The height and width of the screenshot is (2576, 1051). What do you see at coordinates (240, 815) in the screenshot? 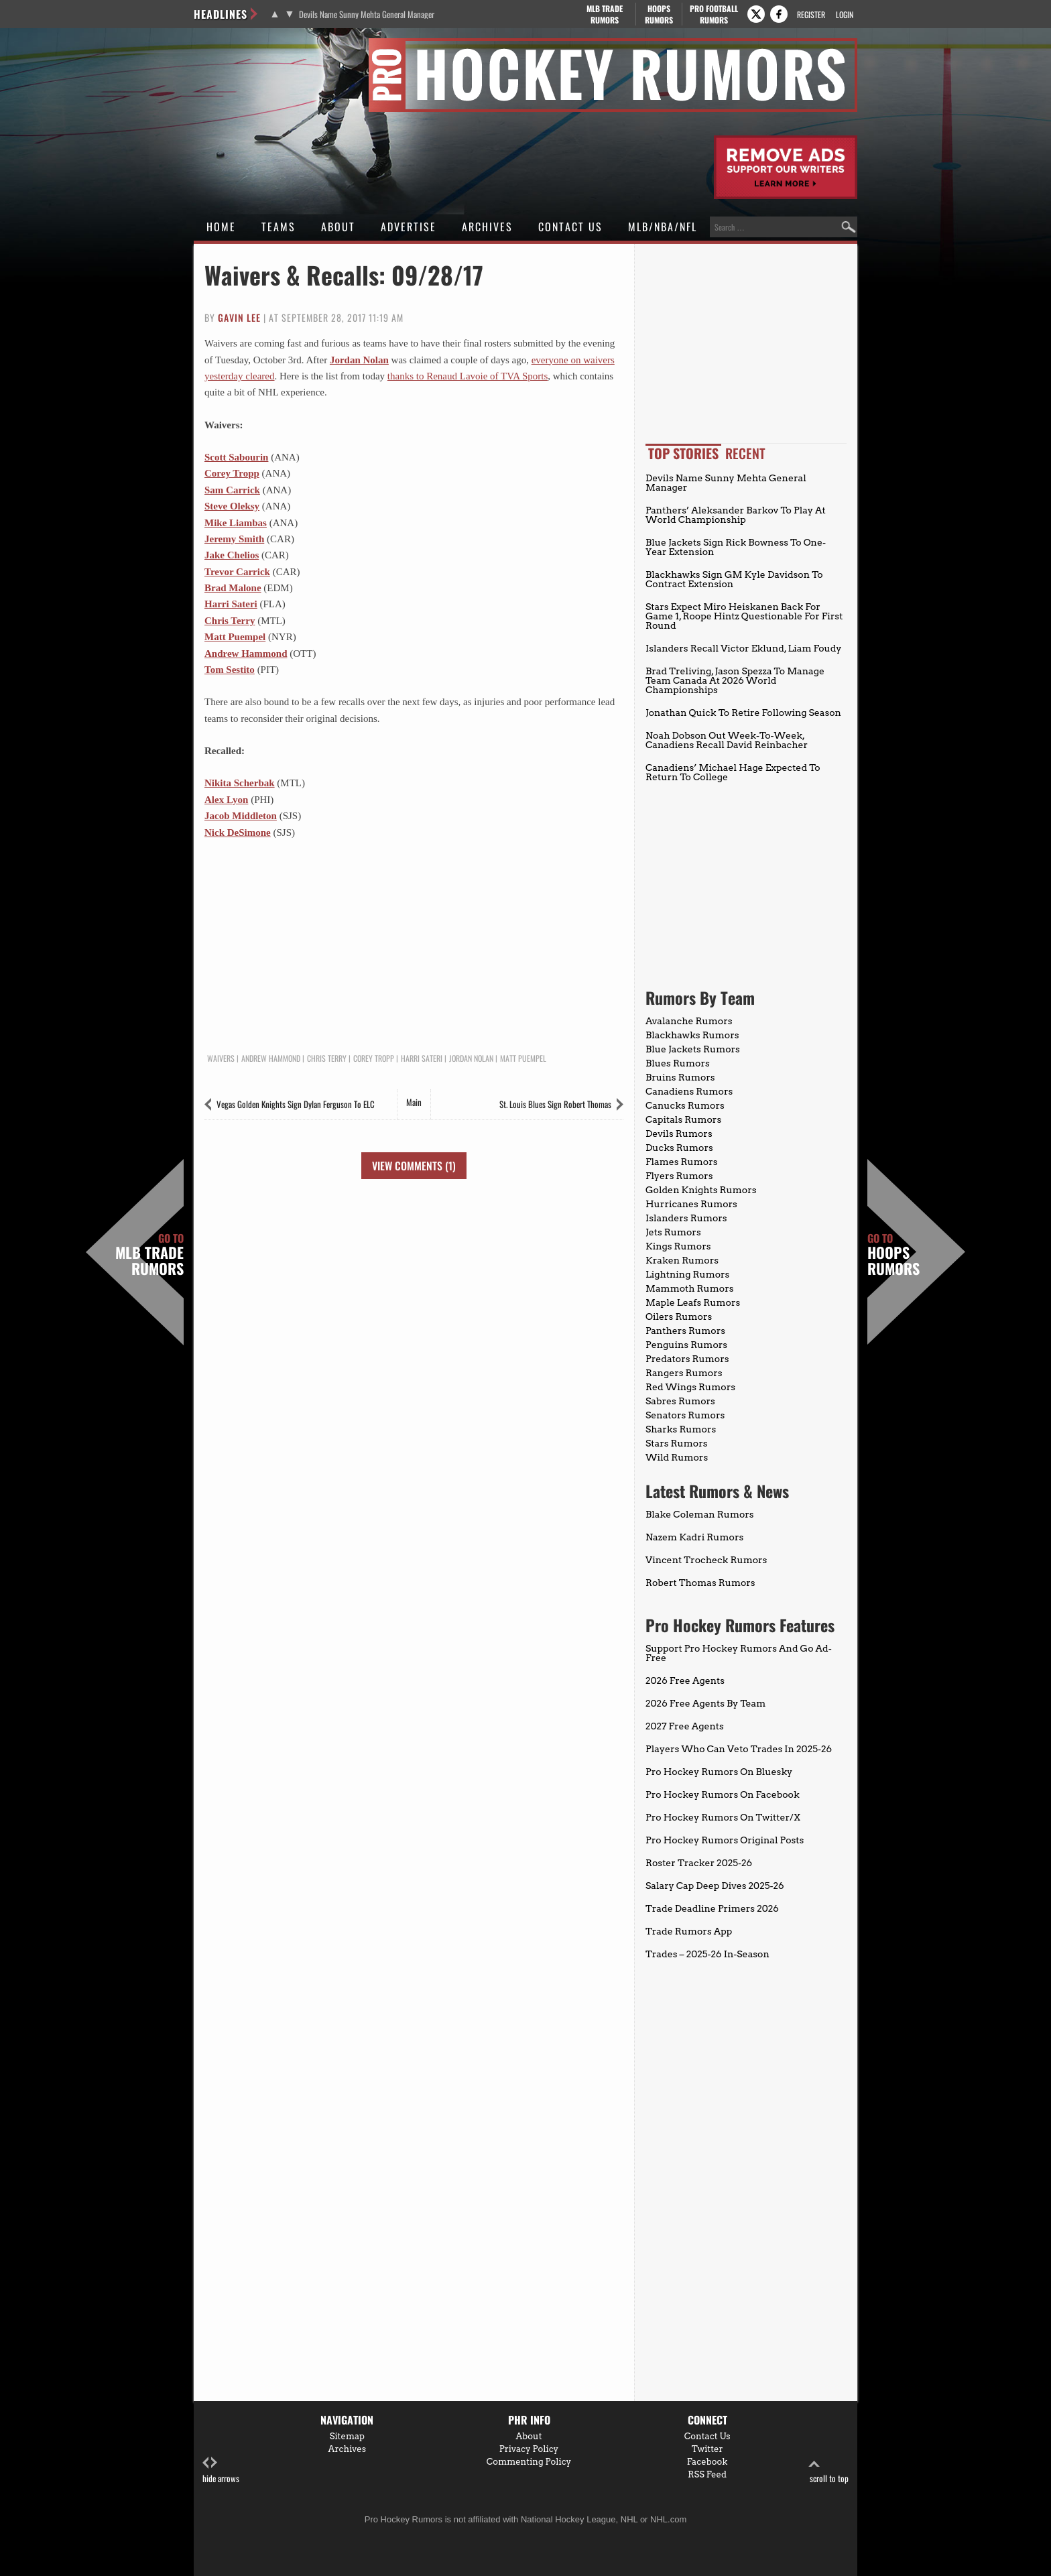
I see `Jacob Middleton` at bounding box center [240, 815].